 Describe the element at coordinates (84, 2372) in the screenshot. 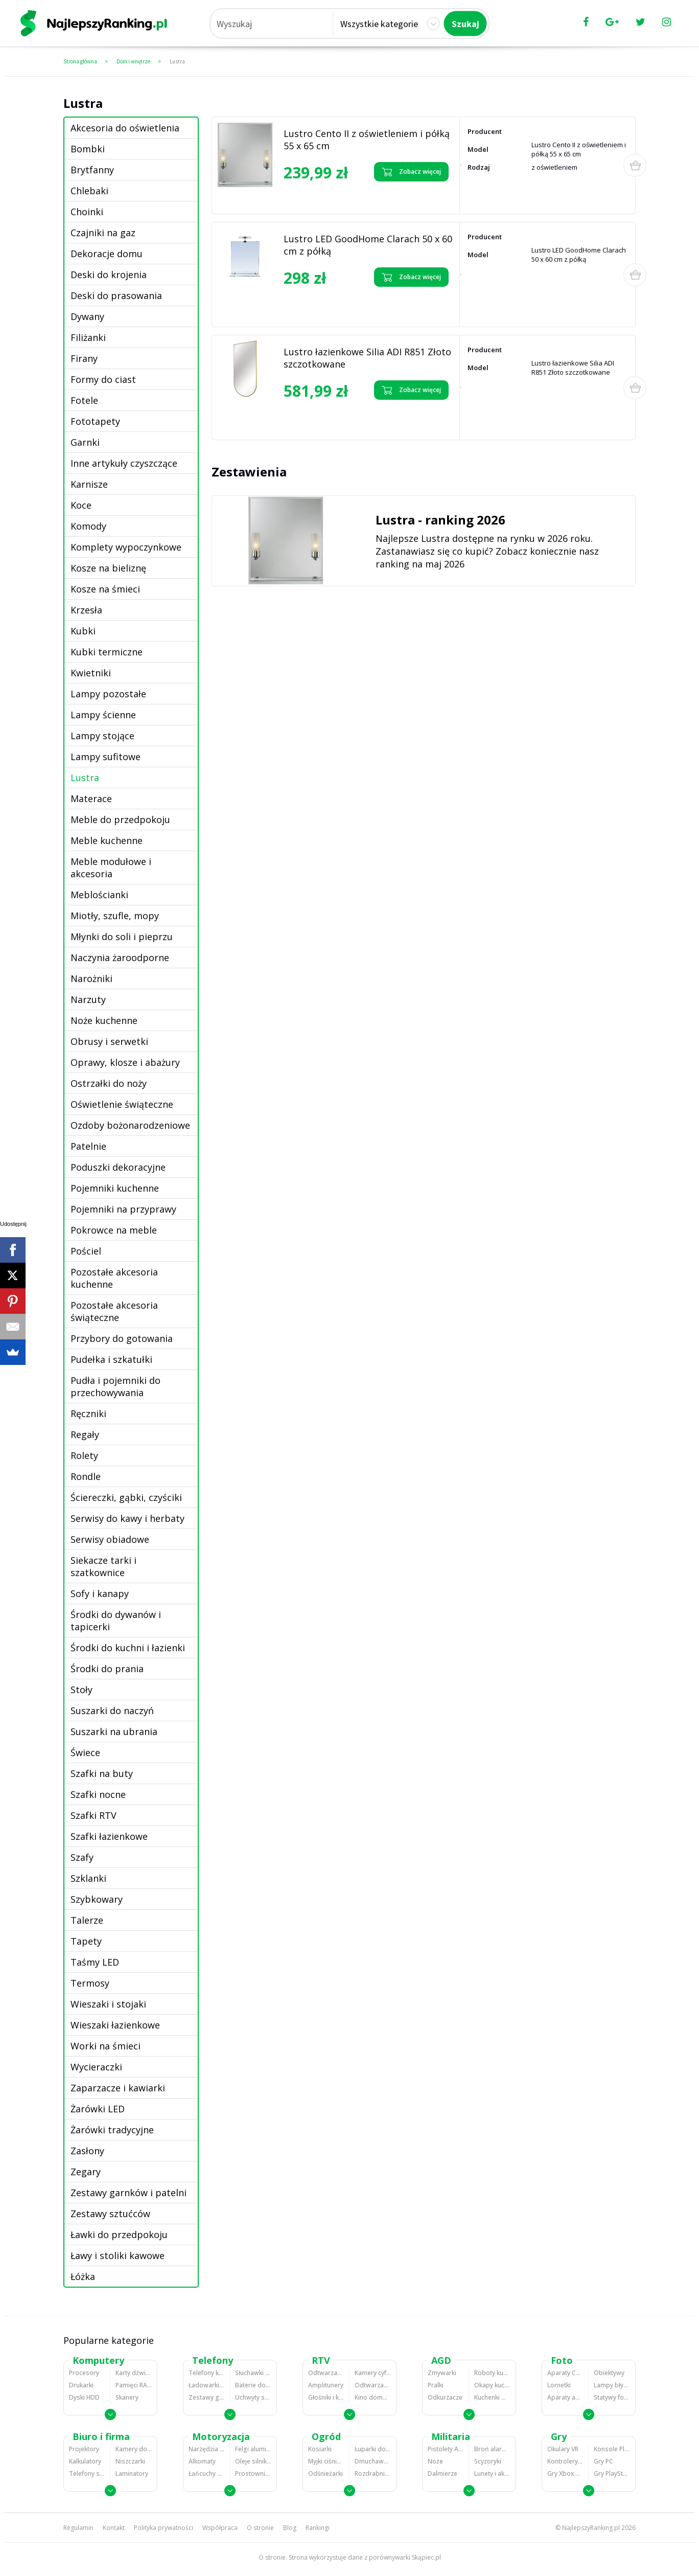

I see `Procesory` at that location.